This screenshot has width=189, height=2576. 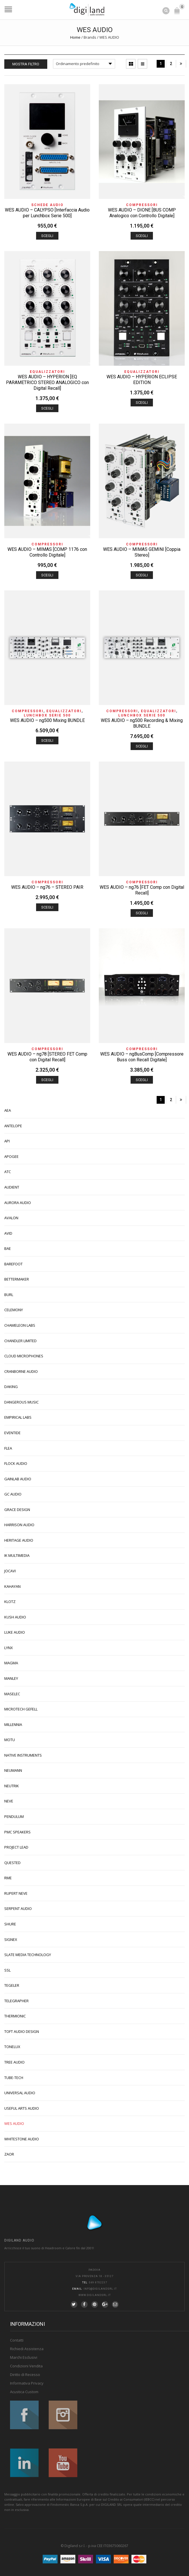 What do you see at coordinates (12, 1693) in the screenshot?
I see `MASELEC` at bounding box center [12, 1693].